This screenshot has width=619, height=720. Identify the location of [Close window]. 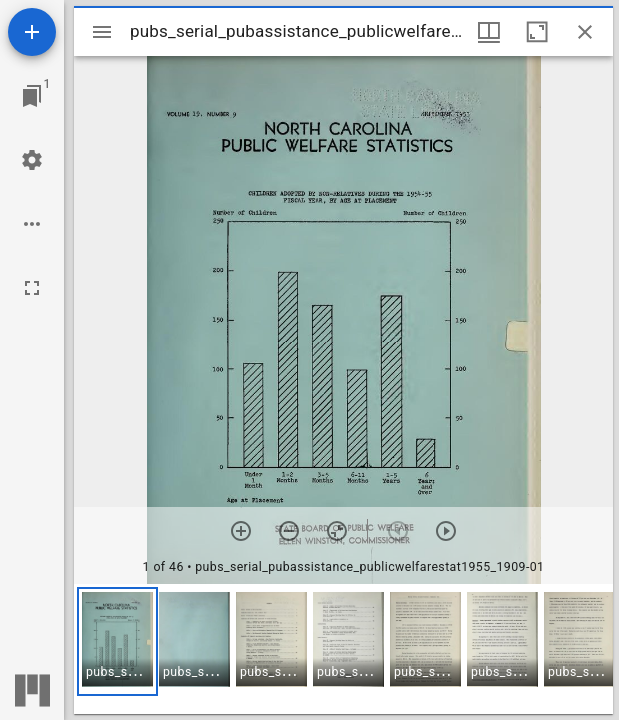
(585, 32).